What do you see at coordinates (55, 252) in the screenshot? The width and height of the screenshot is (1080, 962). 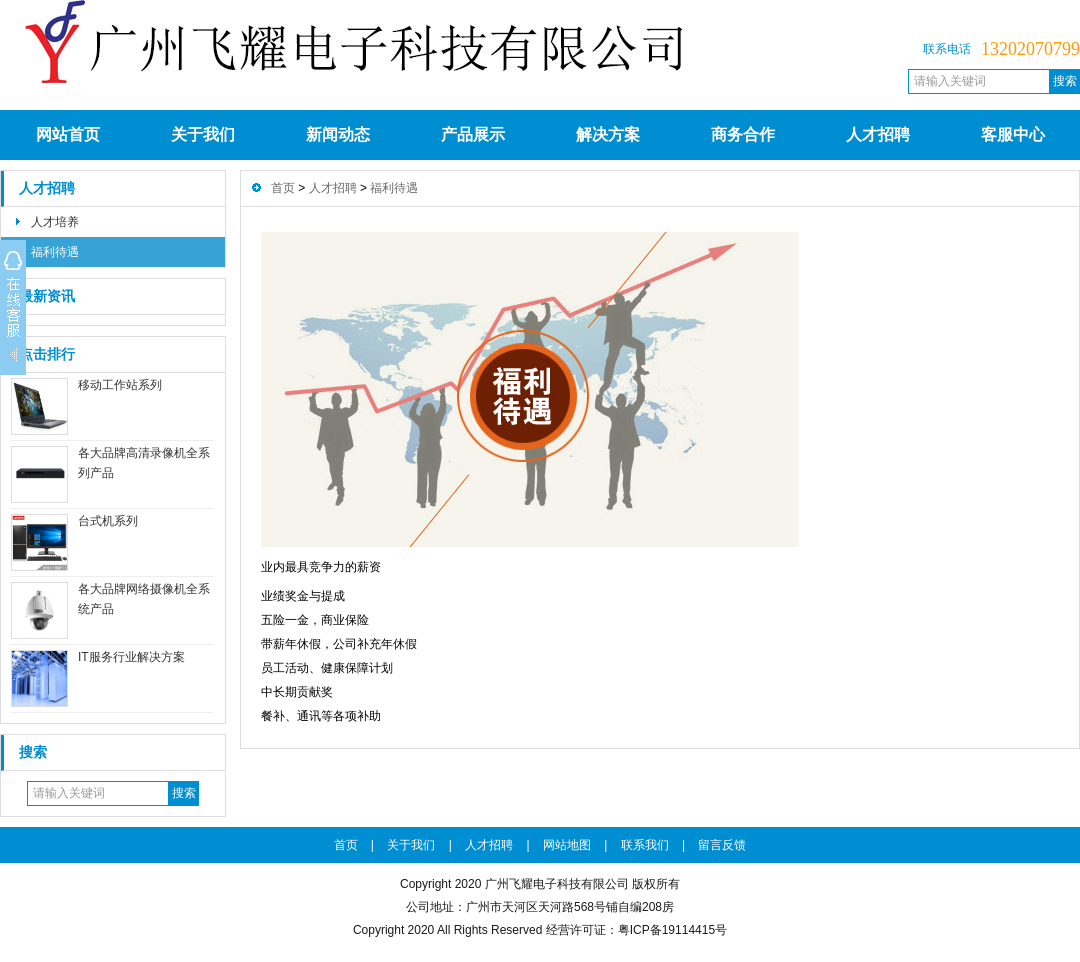 I see `福利待遇` at bounding box center [55, 252].